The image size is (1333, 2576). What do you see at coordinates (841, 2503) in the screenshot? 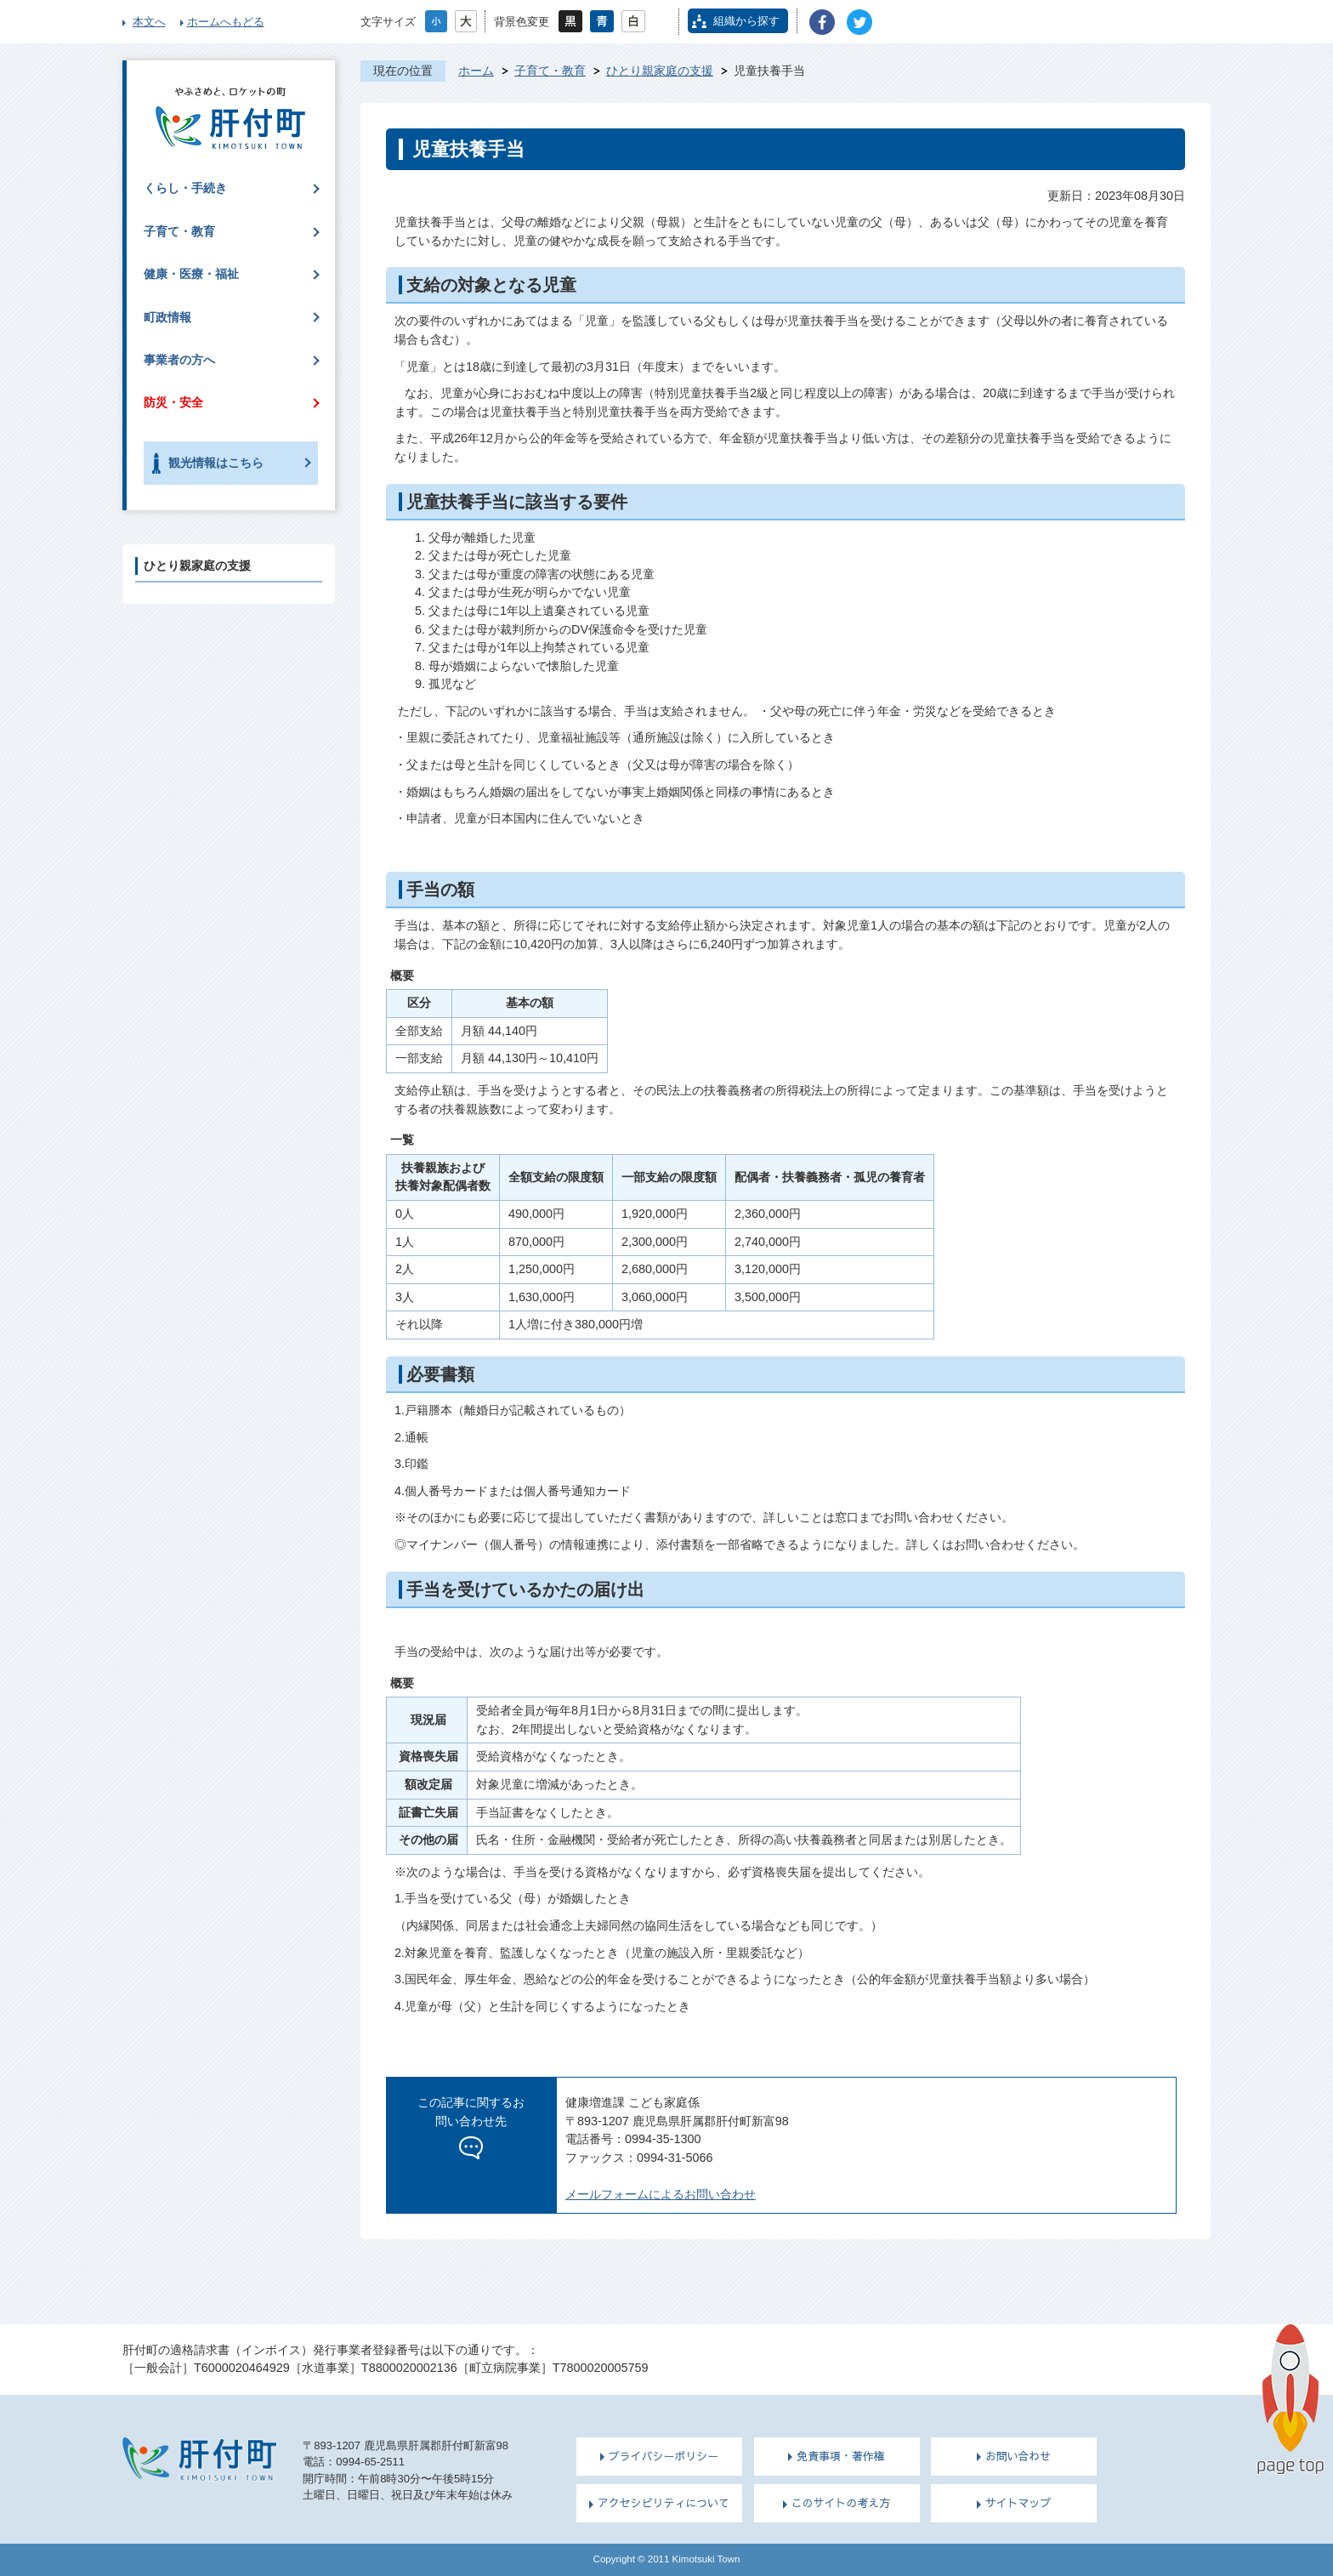
I see `このサイトの考え方` at bounding box center [841, 2503].